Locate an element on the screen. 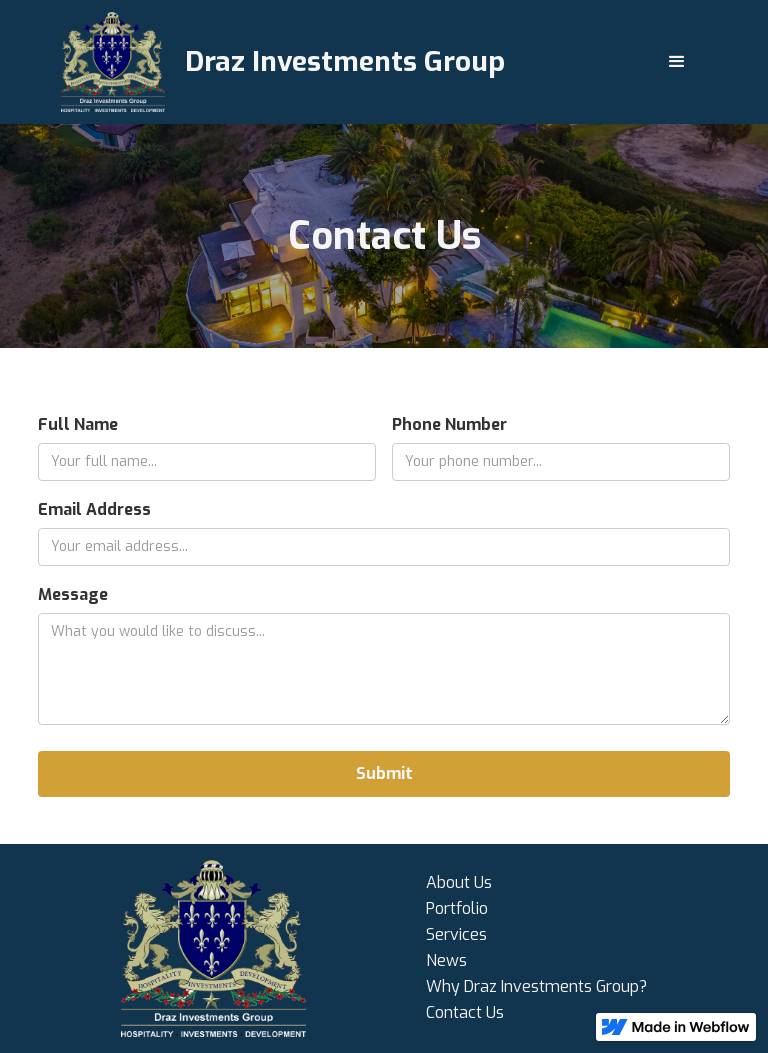 The image size is (768, 1053). [home] is located at coordinates (282, 62).